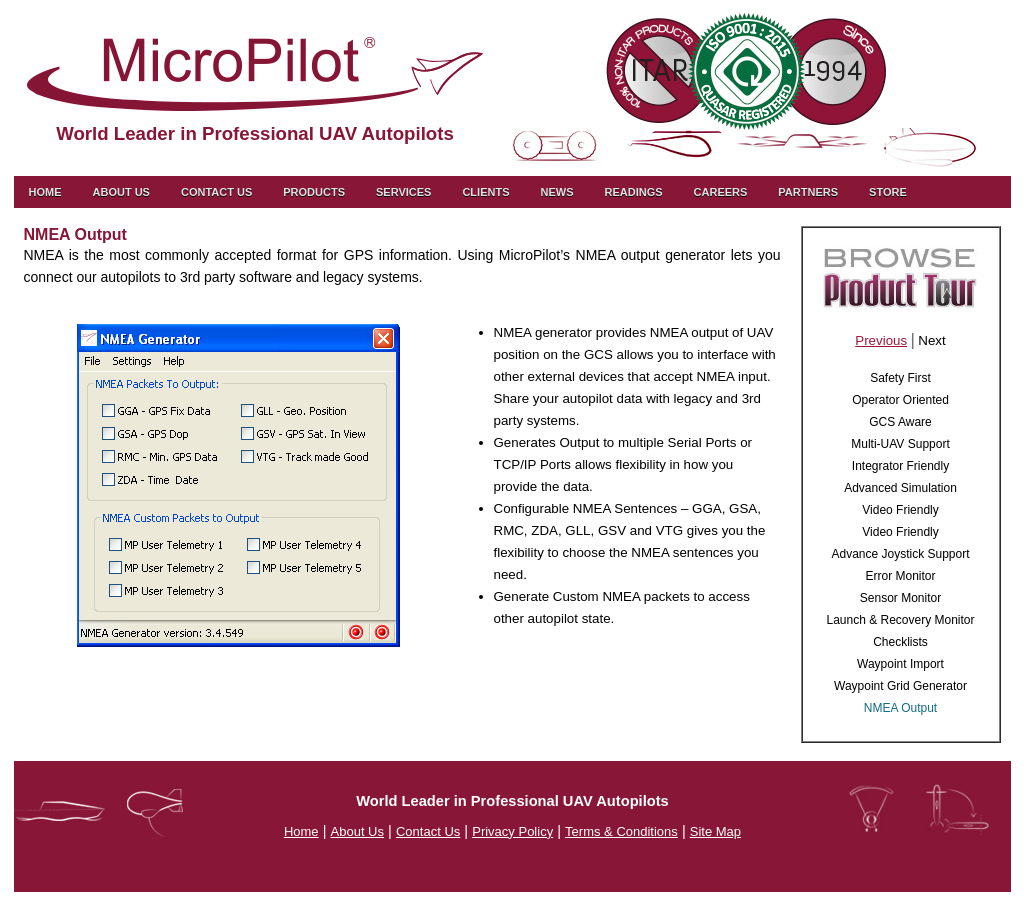  I want to click on GCS Aware, so click(900, 422).